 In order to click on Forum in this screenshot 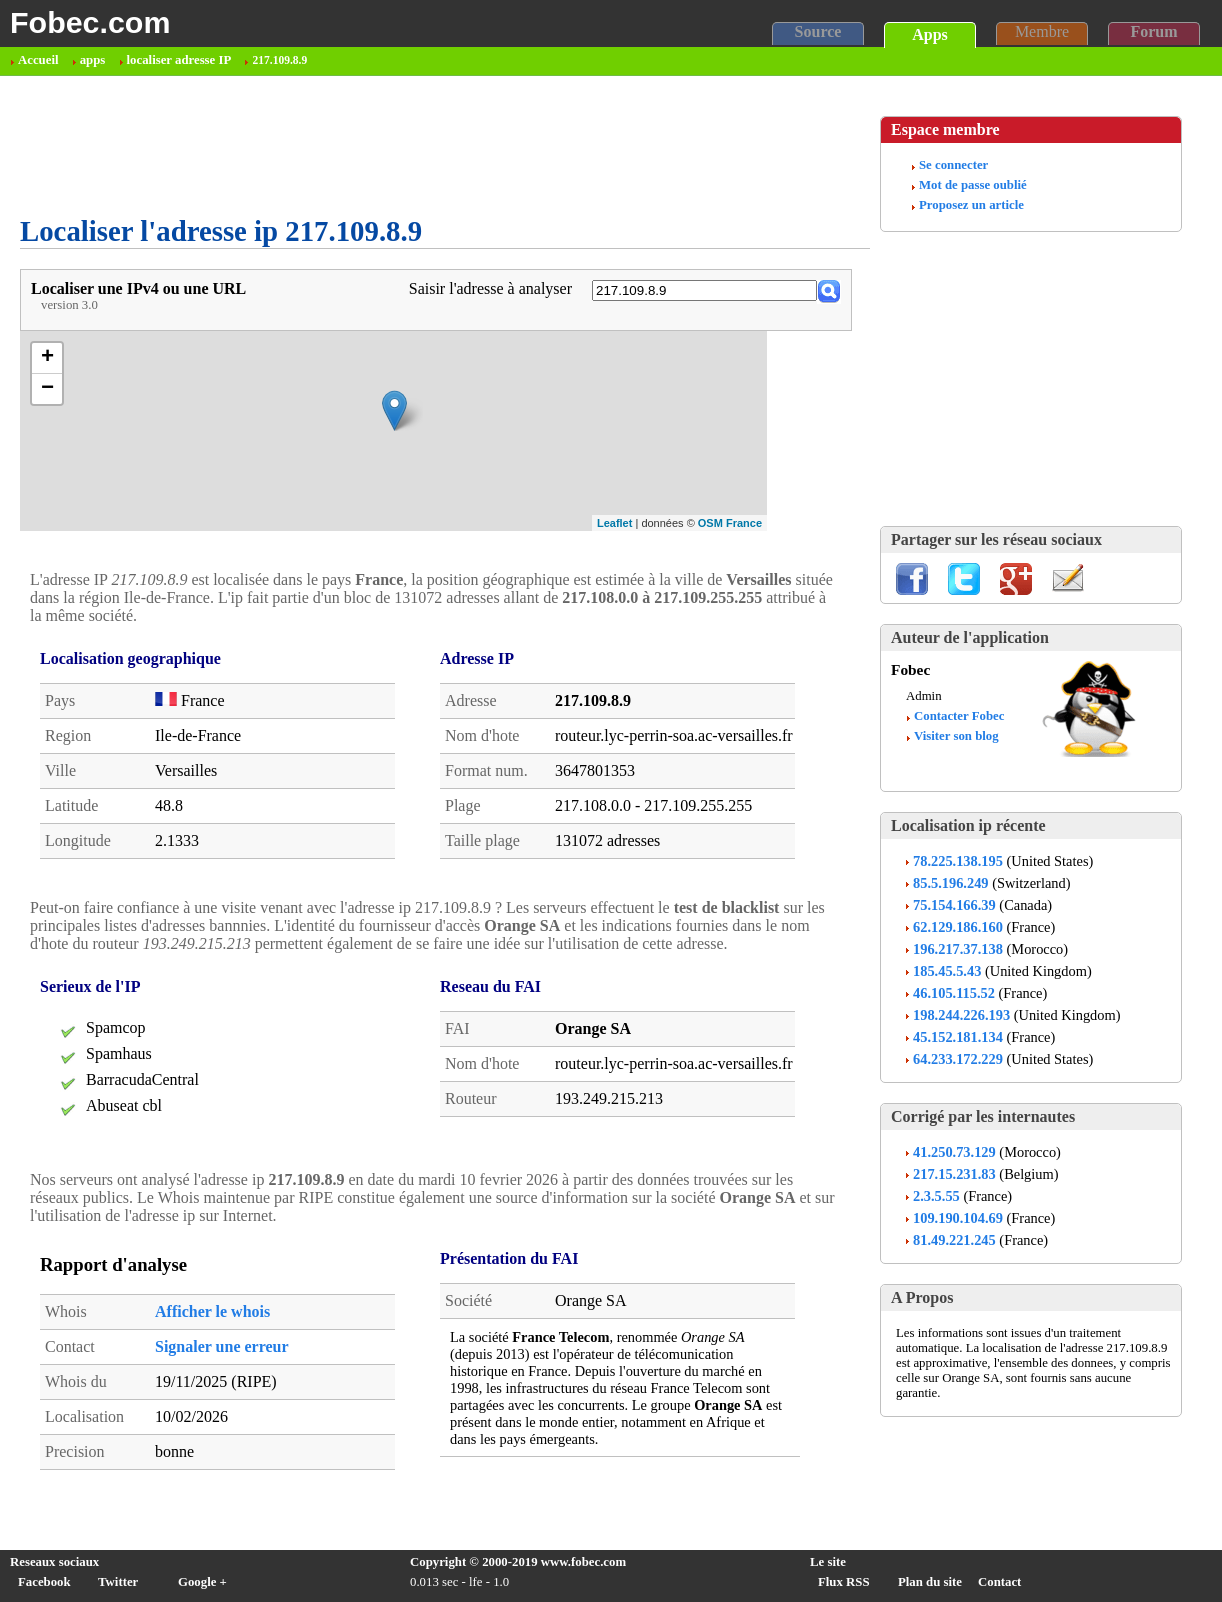, I will do `click(1153, 31)`.